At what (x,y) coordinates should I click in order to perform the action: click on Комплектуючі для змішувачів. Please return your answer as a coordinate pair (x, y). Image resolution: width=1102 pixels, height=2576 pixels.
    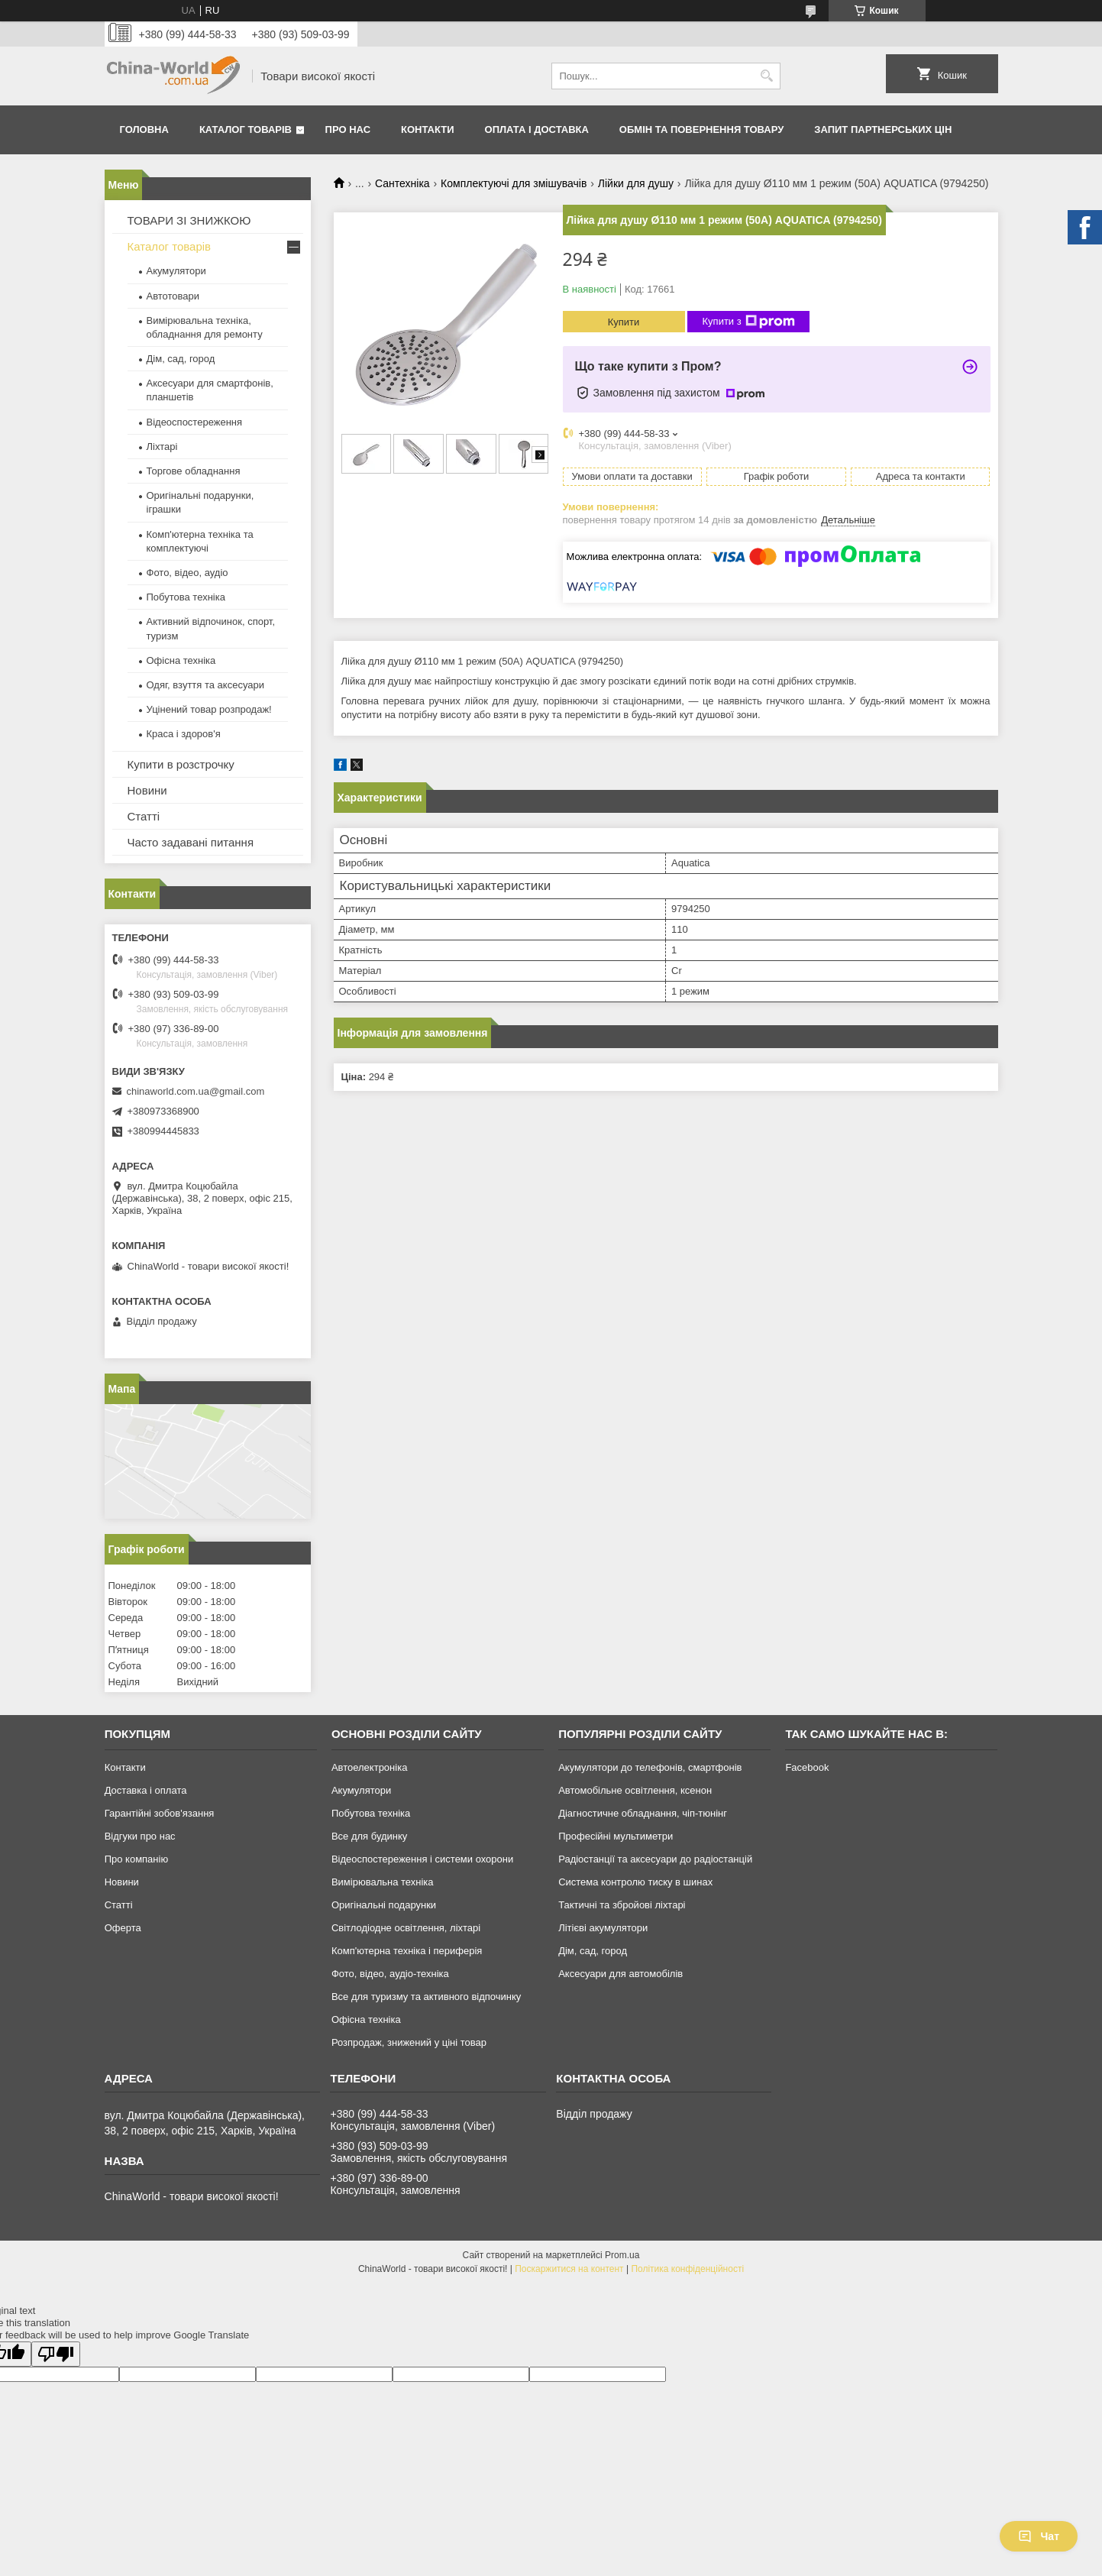
    Looking at the image, I should click on (514, 183).